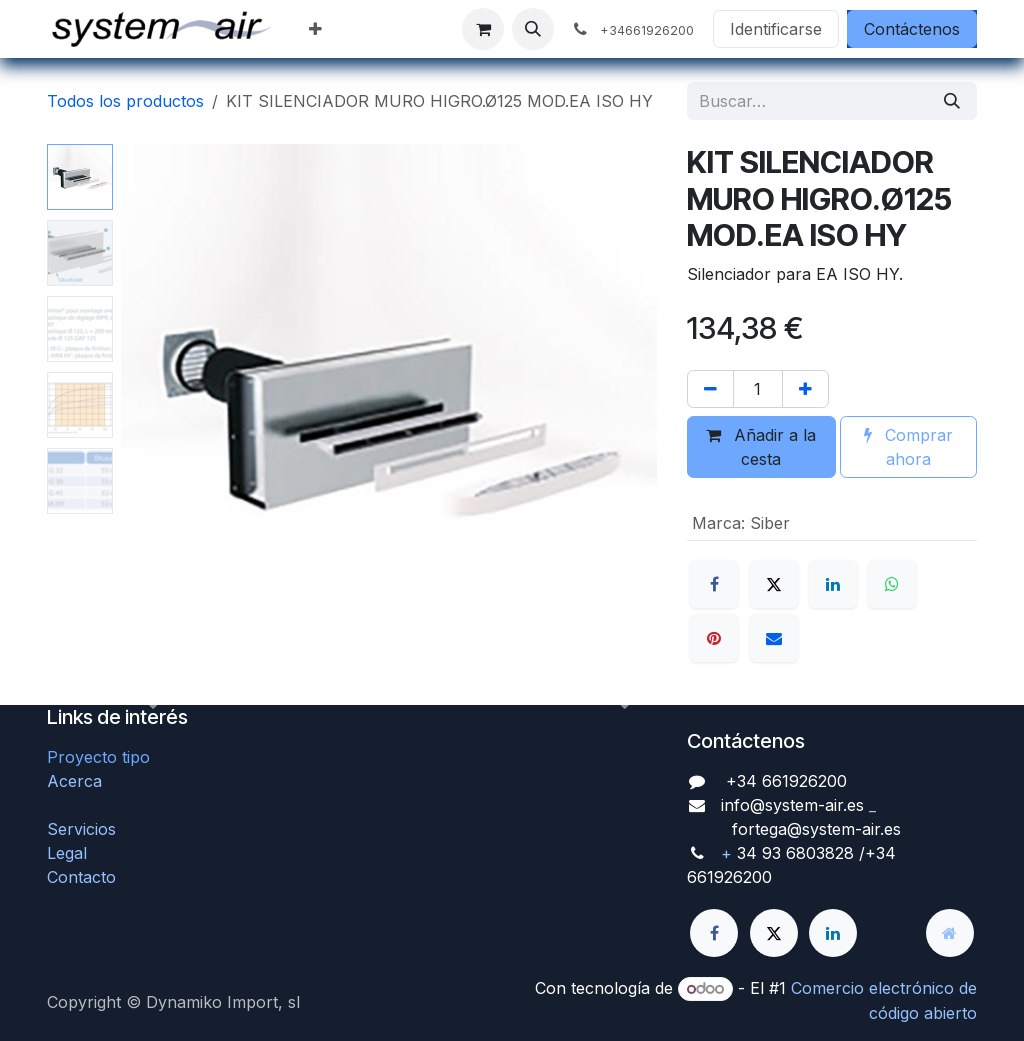  I want to click on [button], so click(533, 29).